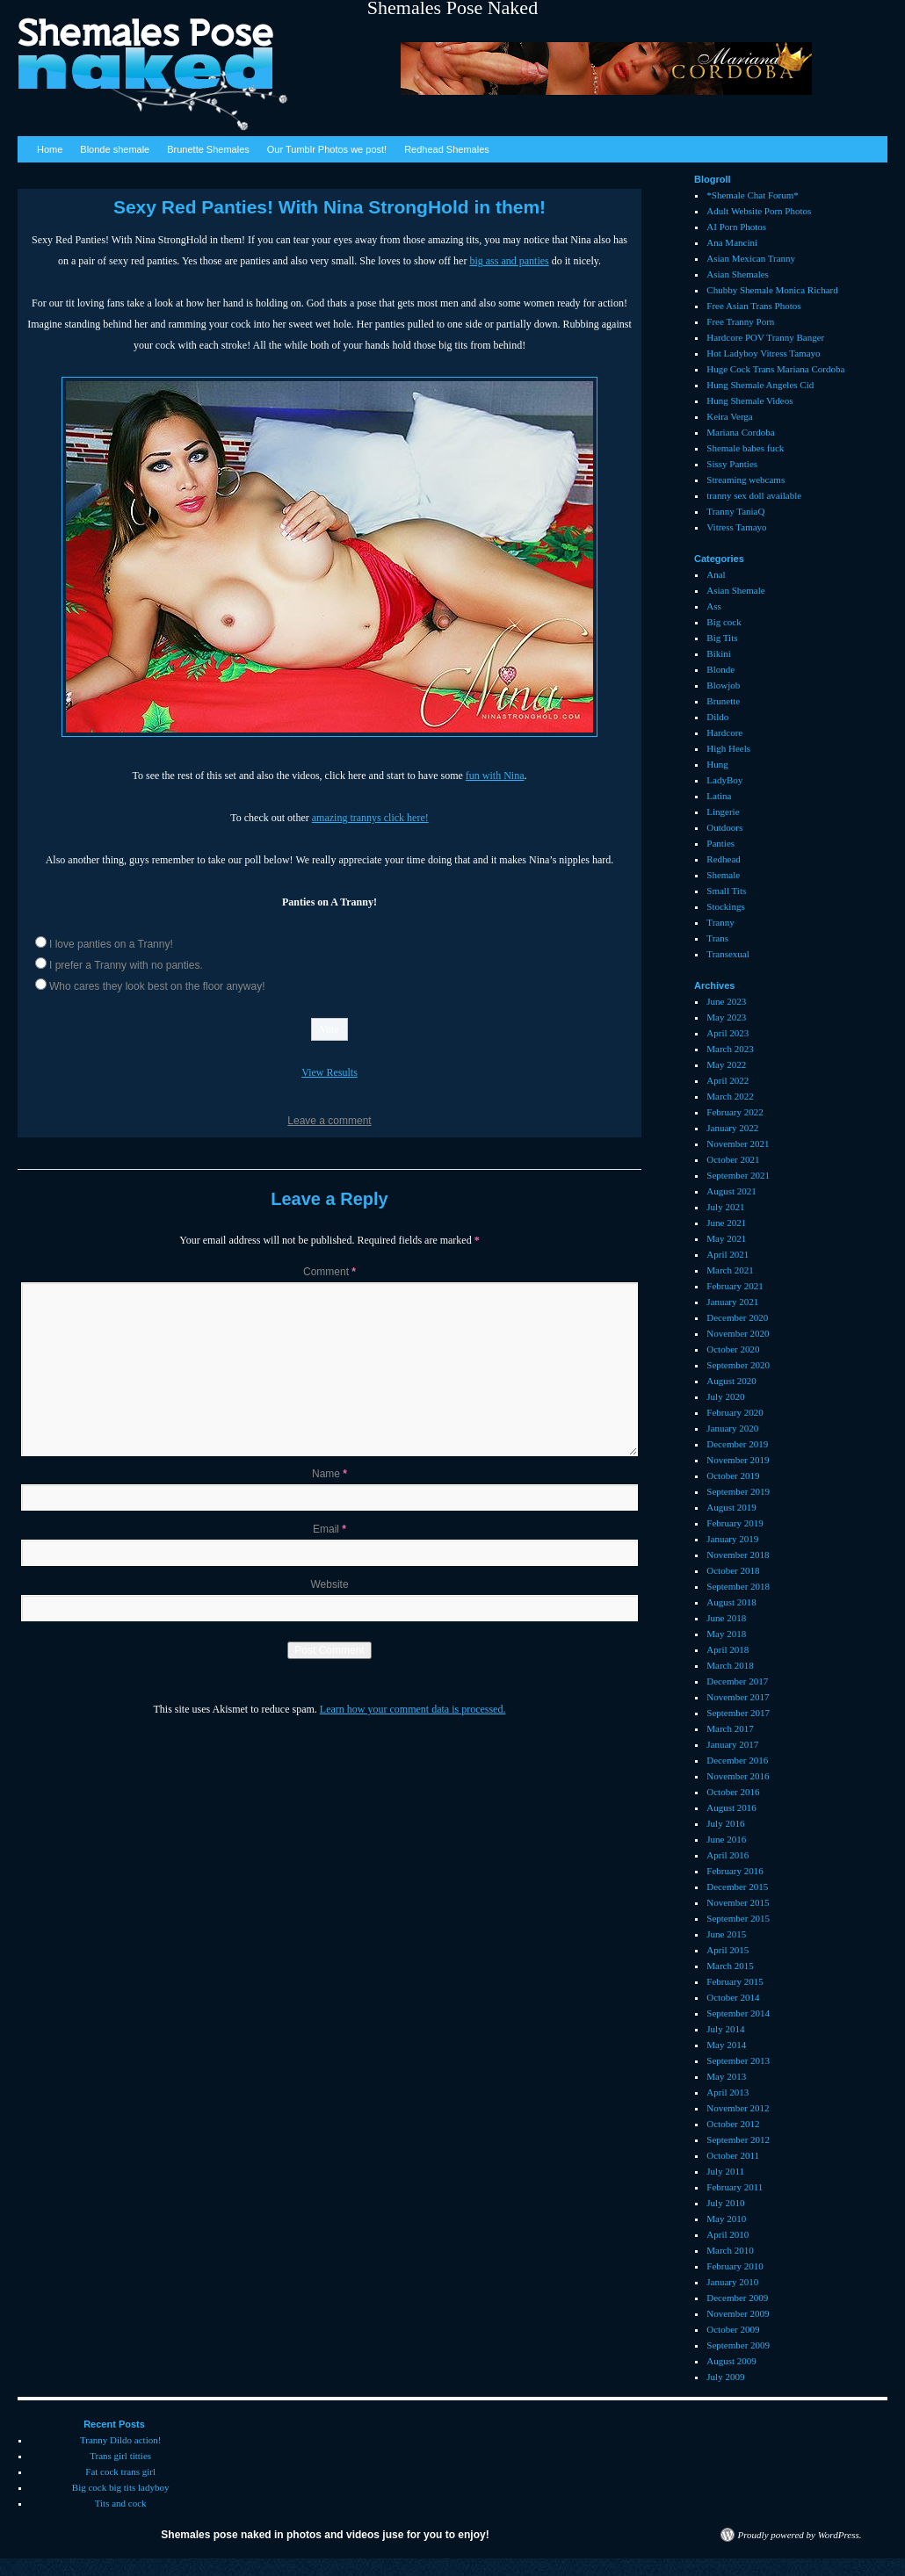  I want to click on May 2021, so click(726, 1238).